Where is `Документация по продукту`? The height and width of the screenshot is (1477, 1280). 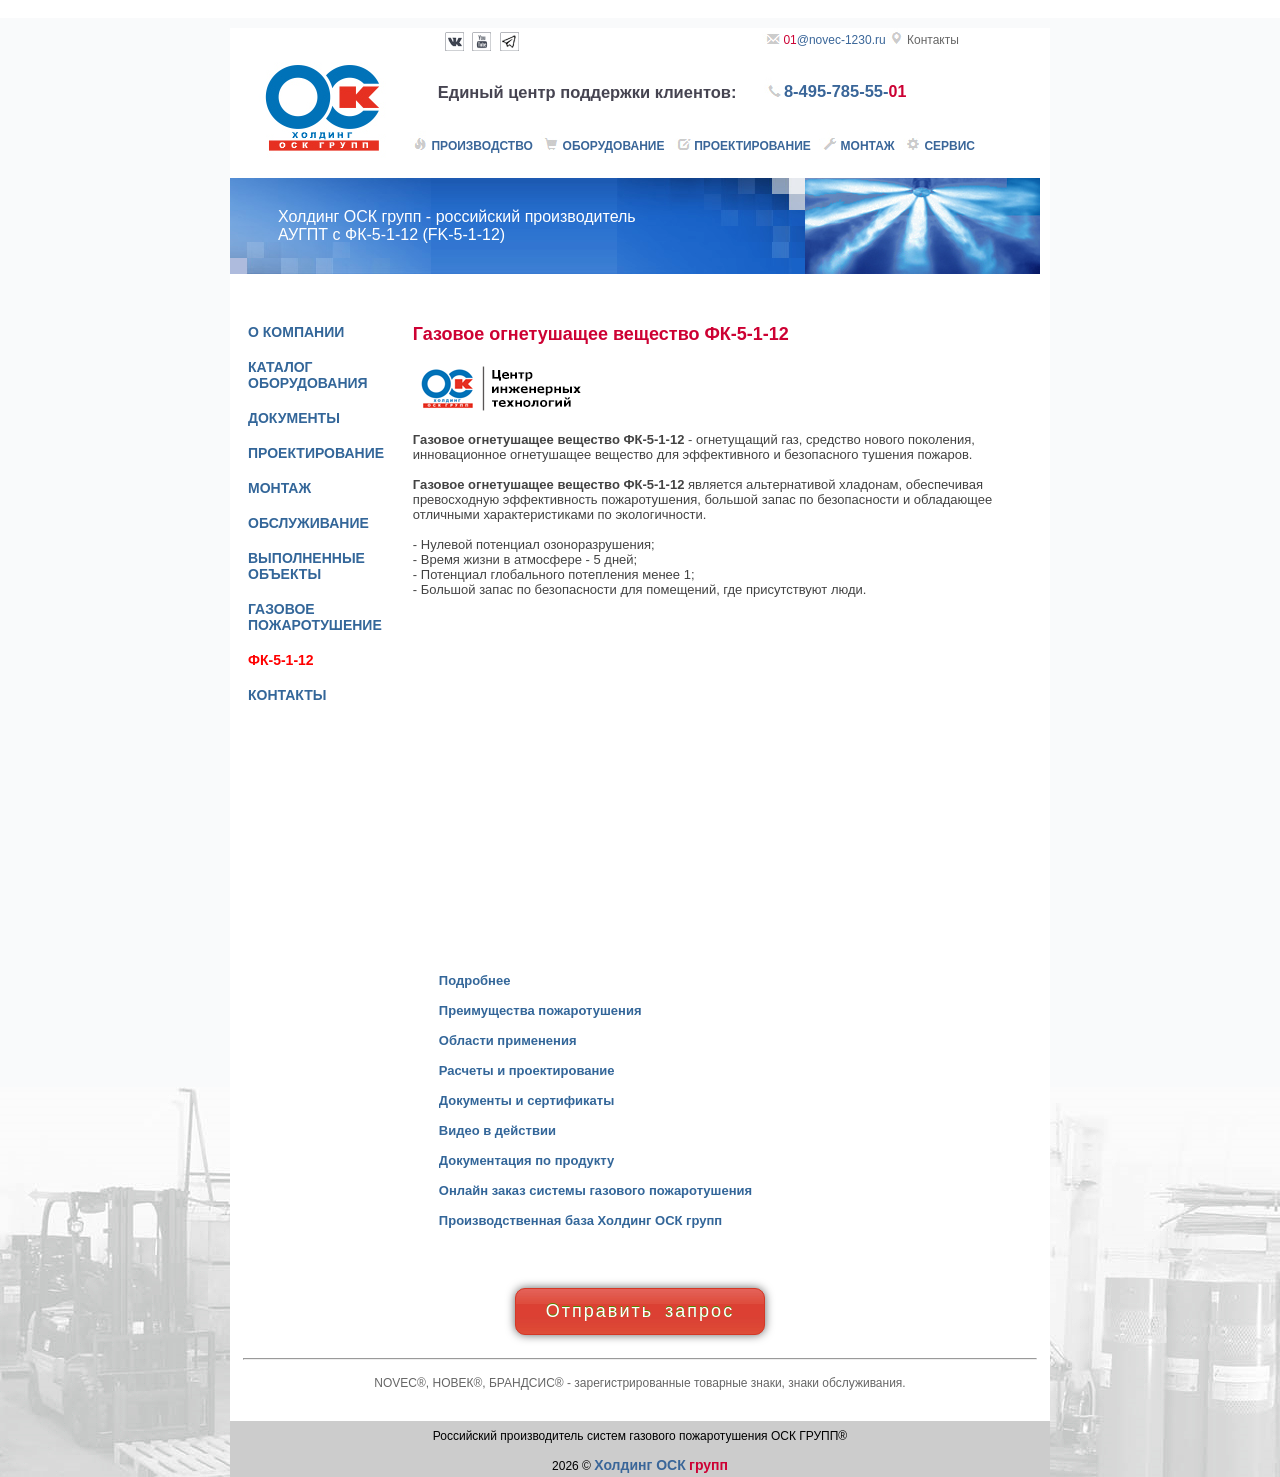 Документация по продукту is located at coordinates (526, 1160).